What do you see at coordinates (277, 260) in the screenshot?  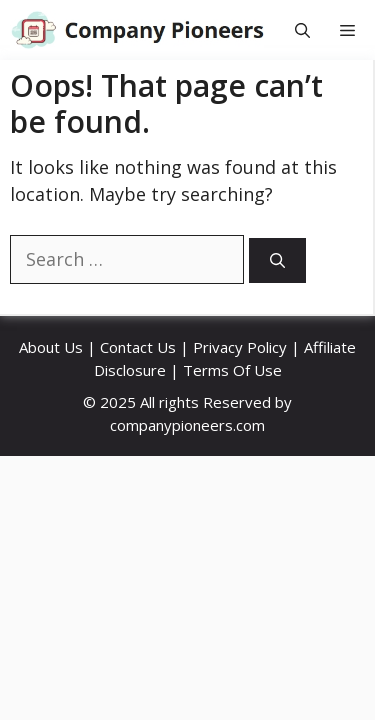 I see `[Search]` at bounding box center [277, 260].